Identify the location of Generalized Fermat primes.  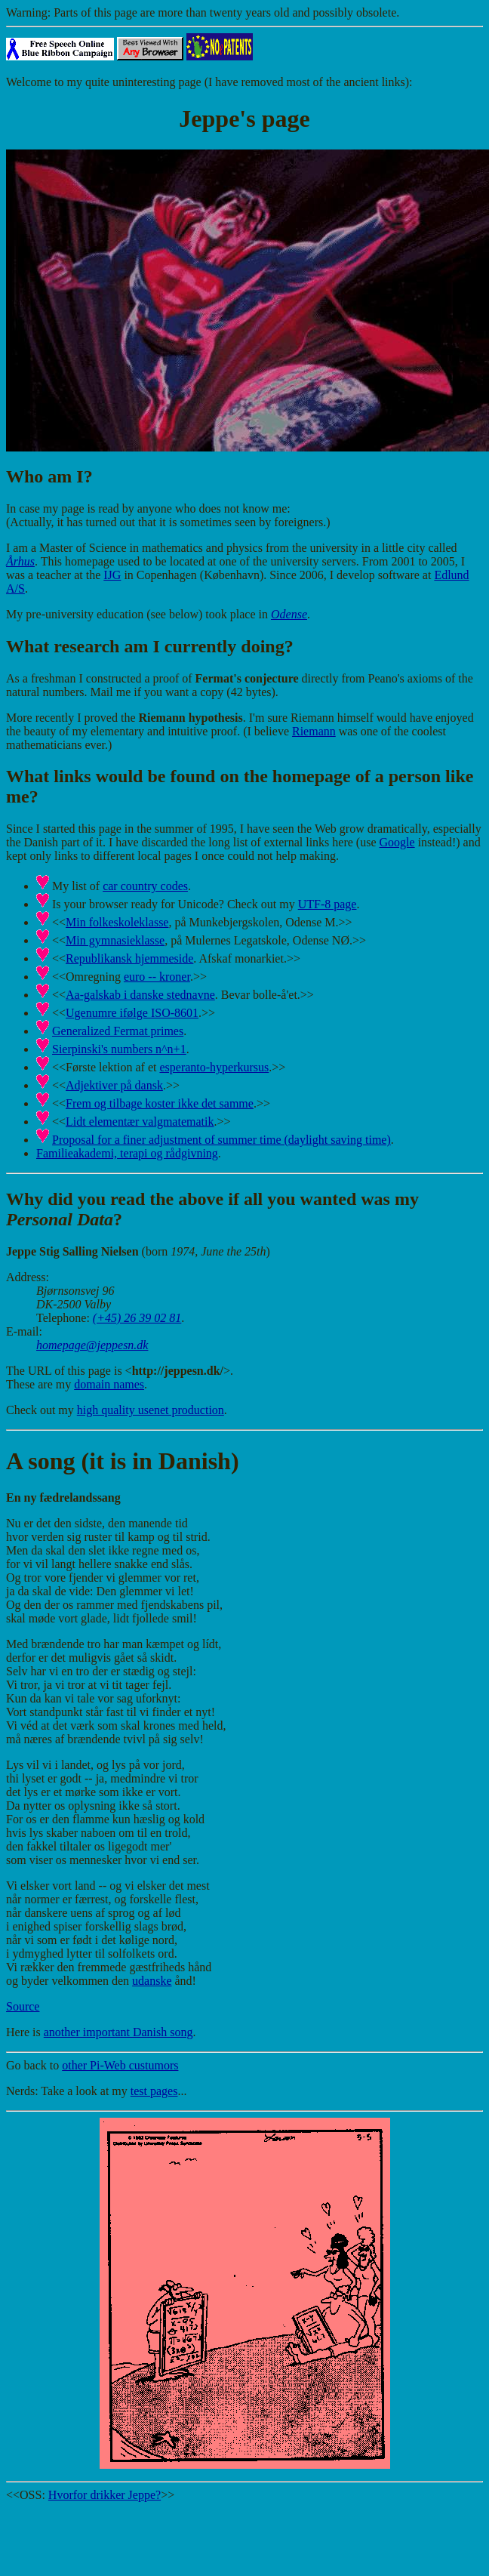
(117, 1031).